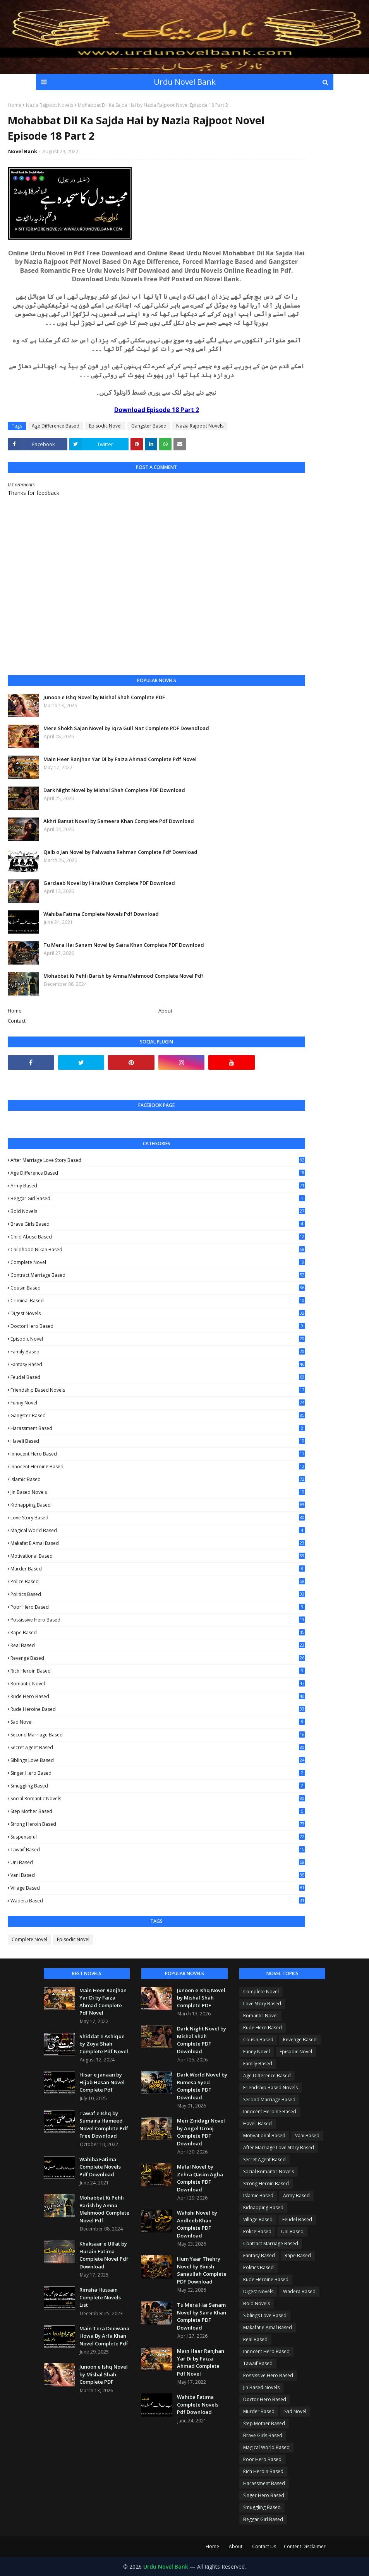 This screenshot has height=2576, width=369. Describe the element at coordinates (157, 1824) in the screenshot. I see `Strong Heroin Based` at that location.